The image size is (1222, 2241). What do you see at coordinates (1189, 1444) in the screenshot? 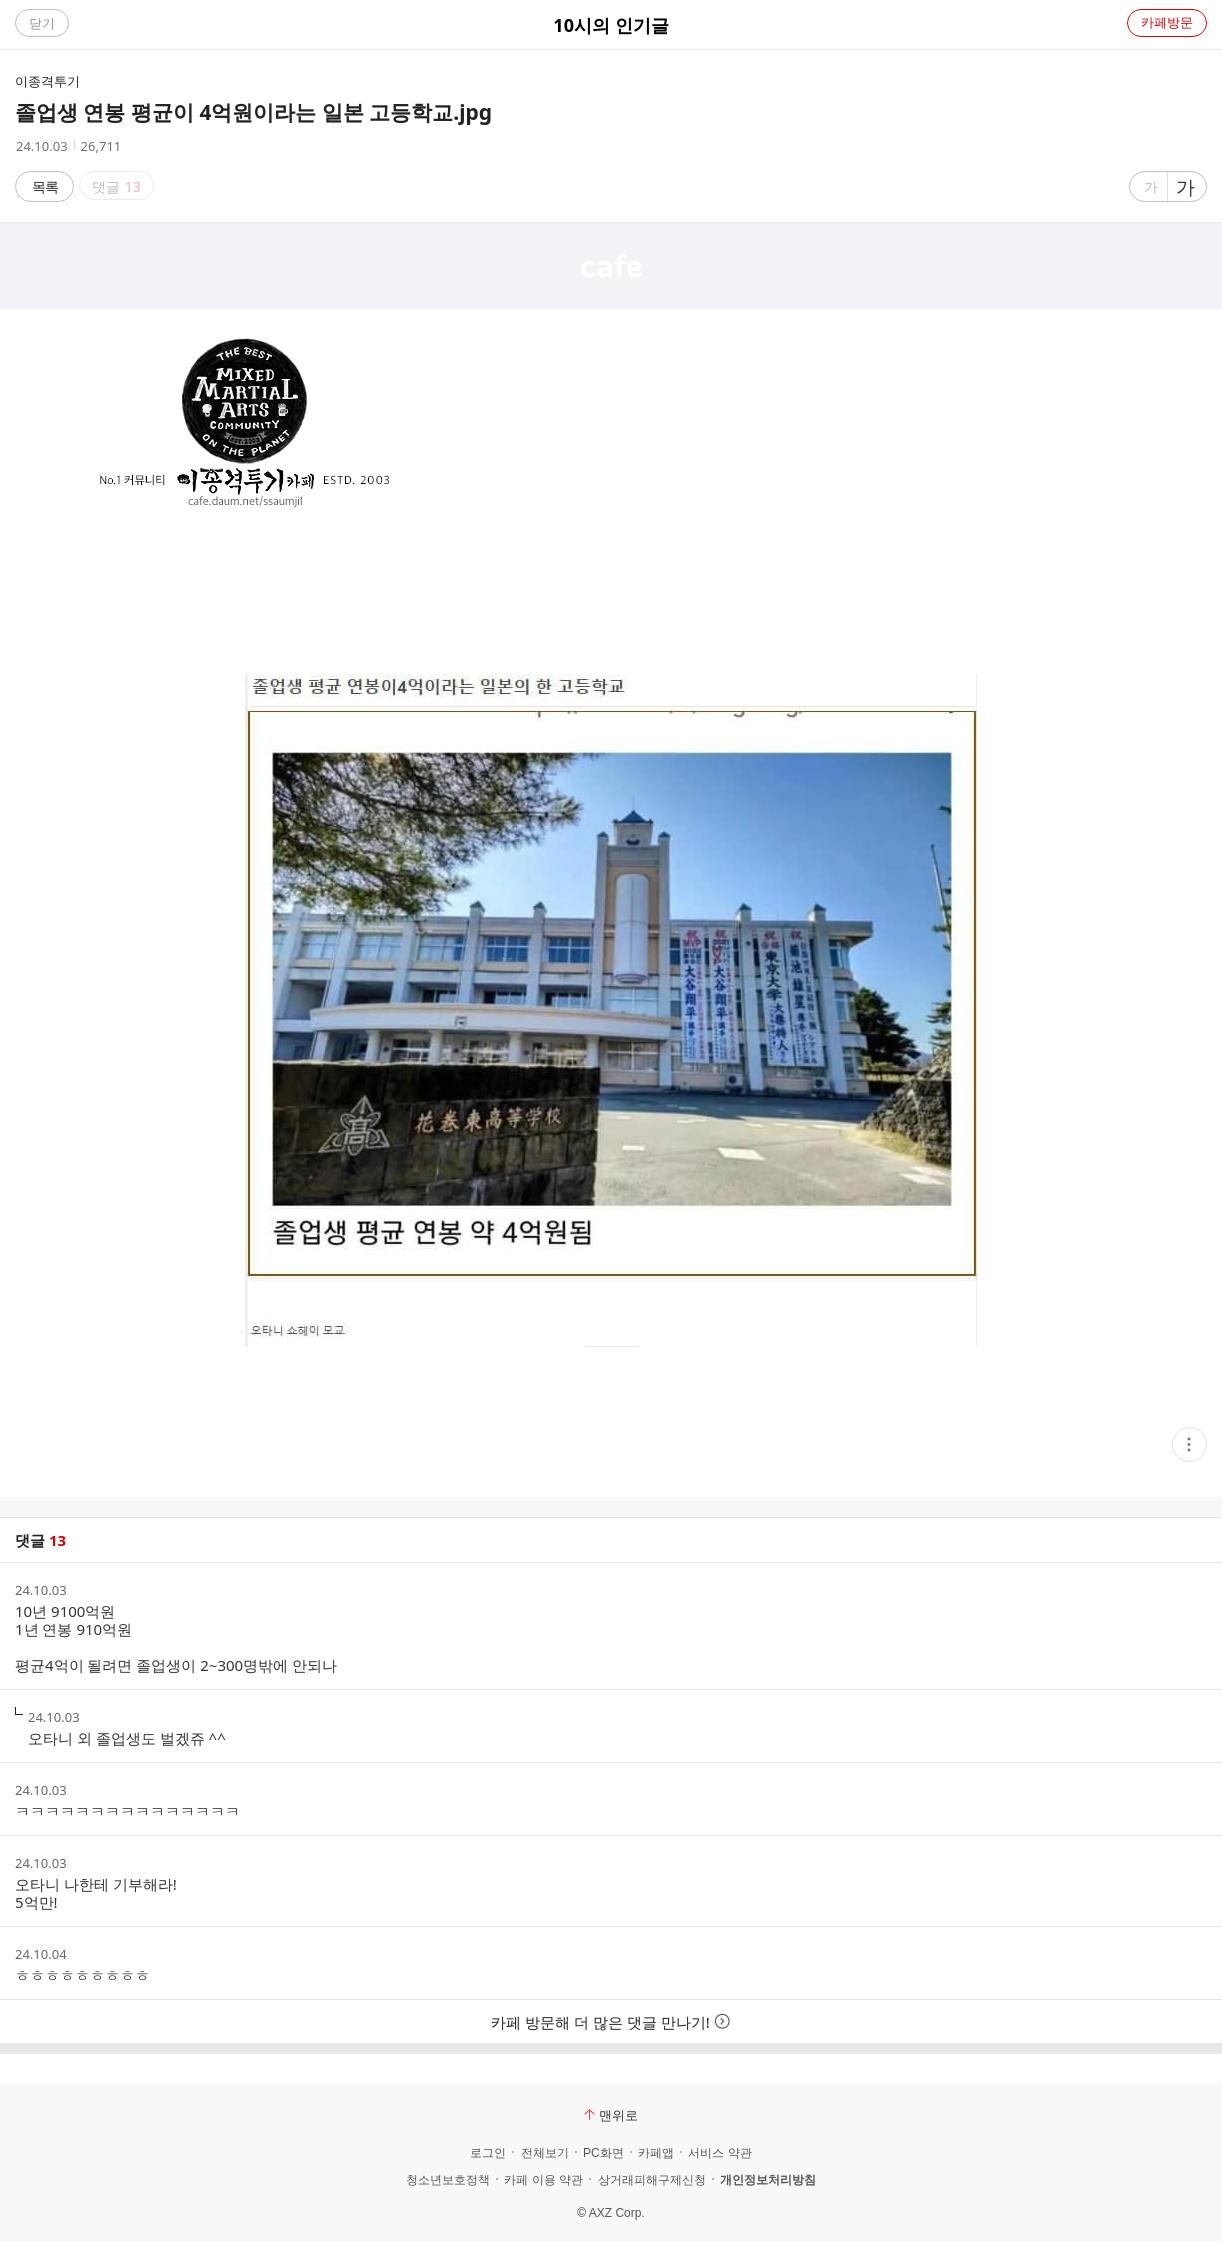
I see `[button]` at bounding box center [1189, 1444].